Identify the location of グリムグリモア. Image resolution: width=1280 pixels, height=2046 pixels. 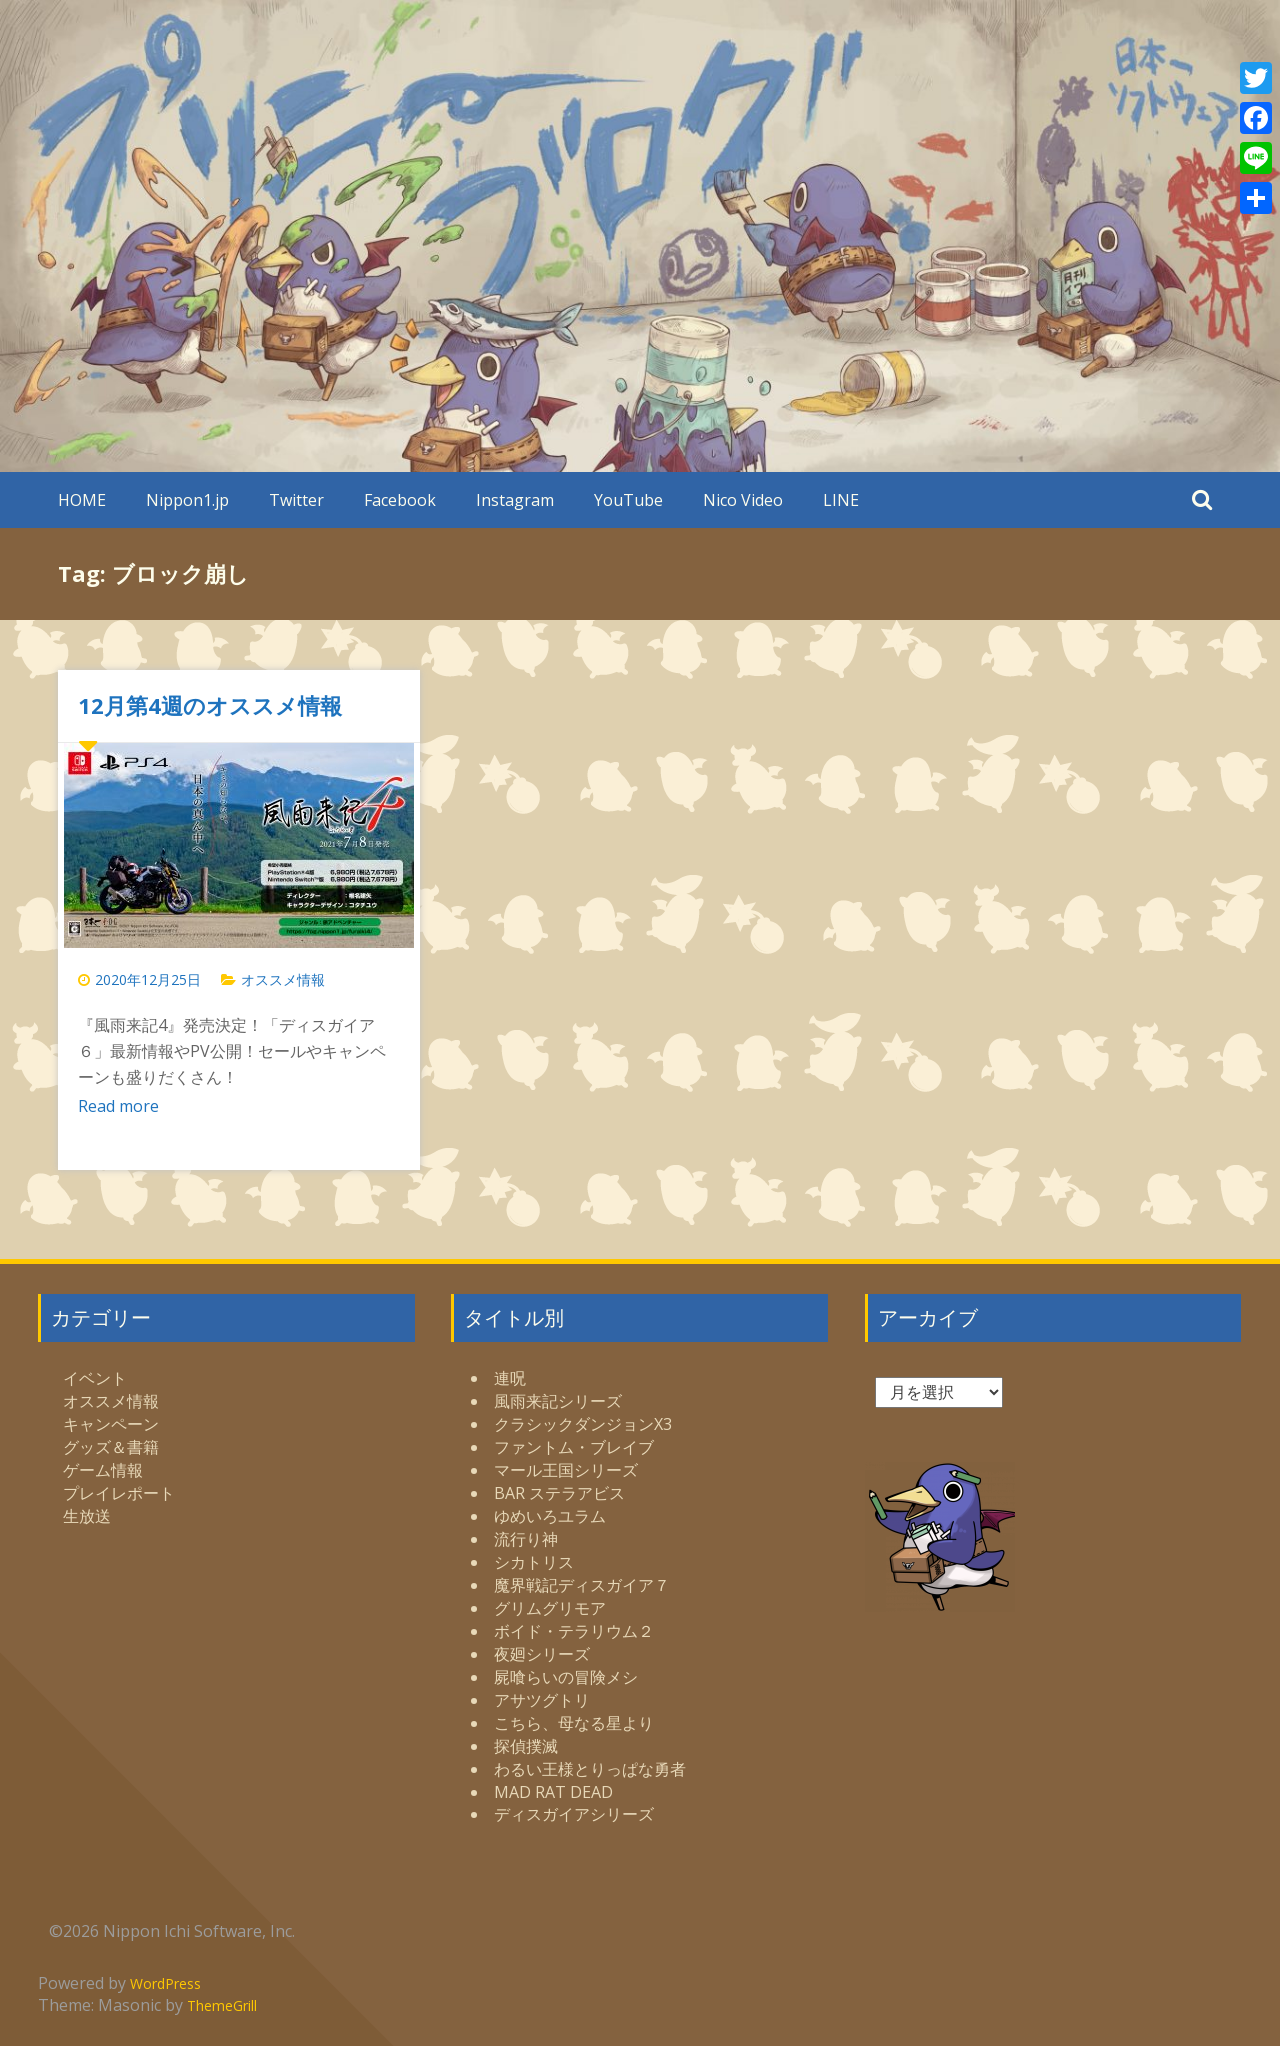
(550, 1608).